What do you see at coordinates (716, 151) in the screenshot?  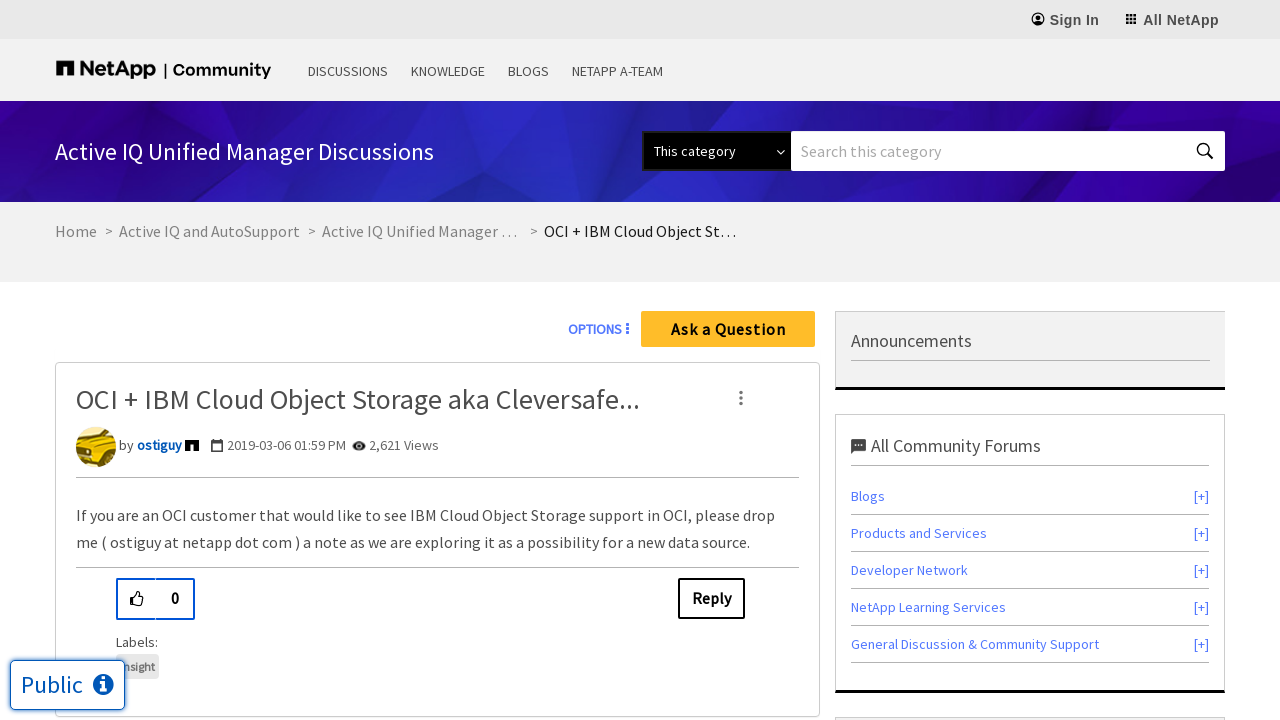 I see `[Search Granularity]` at bounding box center [716, 151].